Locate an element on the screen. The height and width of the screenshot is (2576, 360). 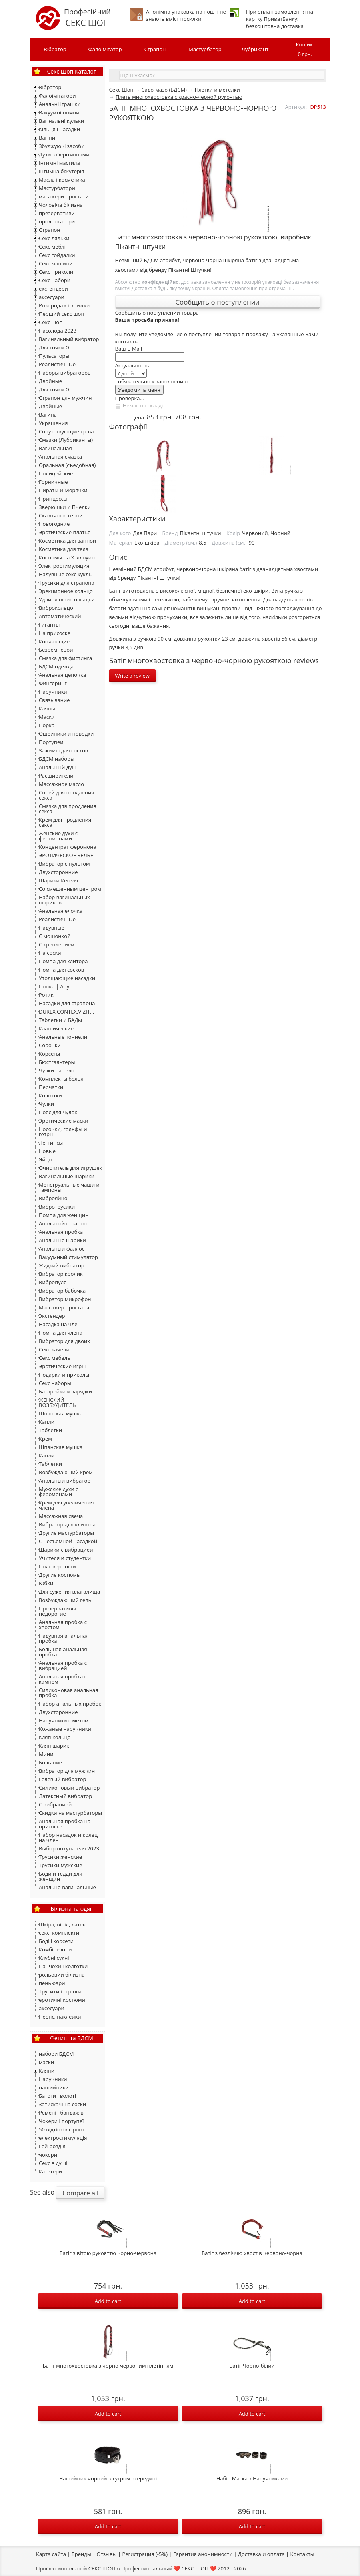
Інтимні мастила is located at coordinates (59, 162).